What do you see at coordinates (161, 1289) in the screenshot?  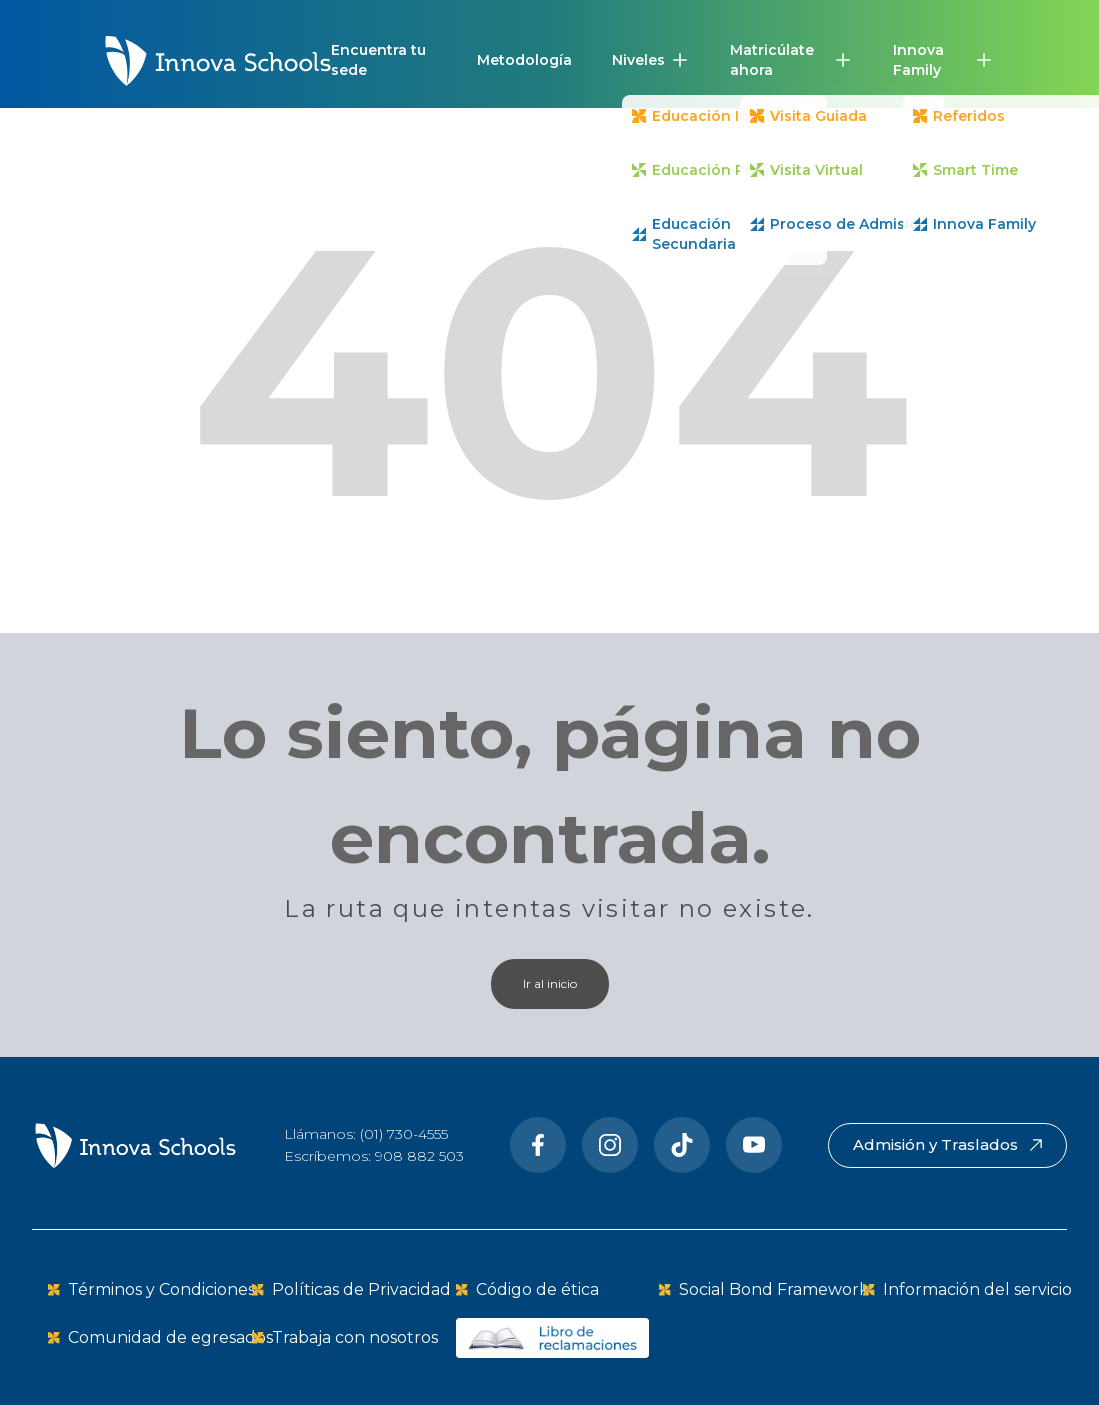 I see `Términos y Condiciones` at bounding box center [161, 1289].